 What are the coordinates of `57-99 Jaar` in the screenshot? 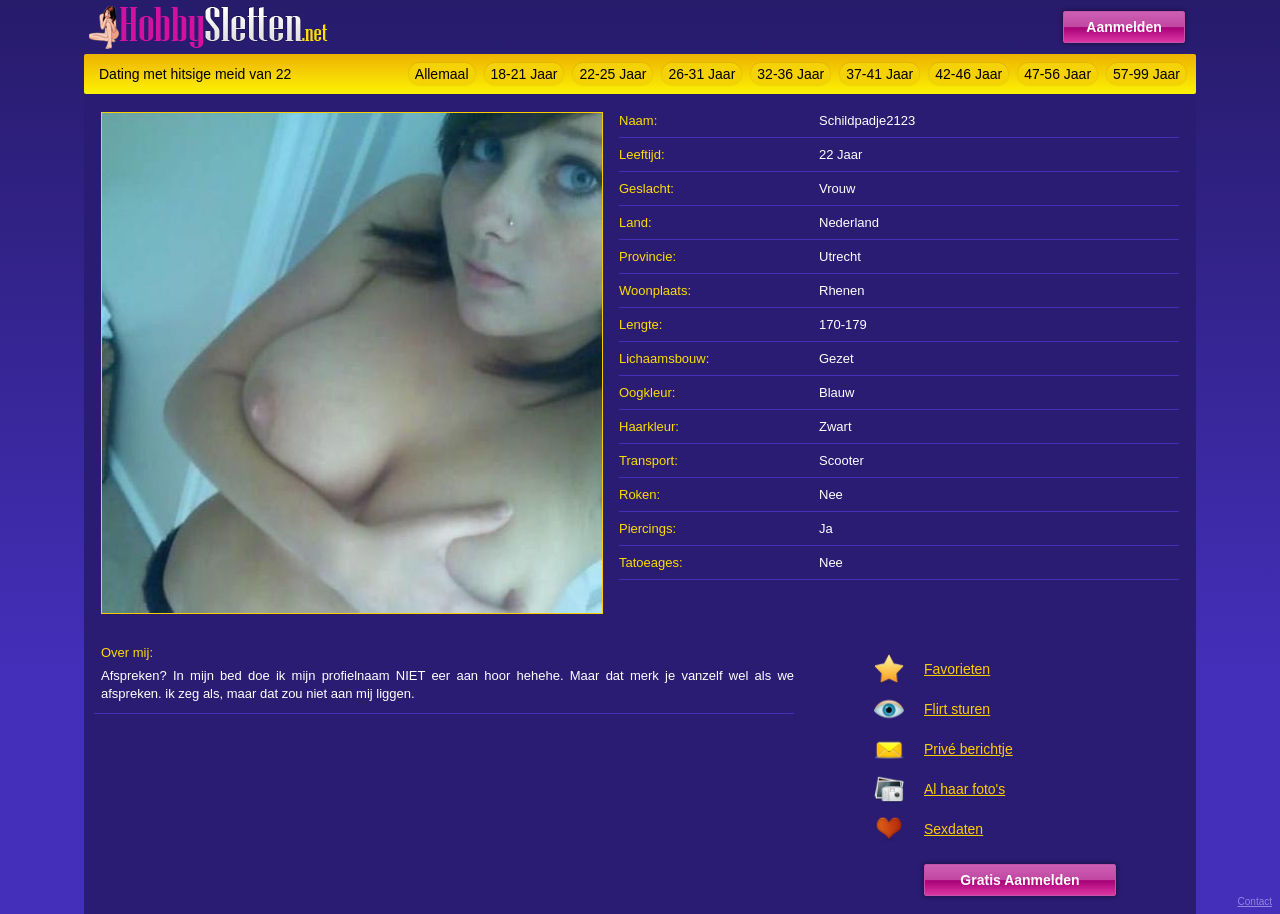 It's located at (1146, 74).